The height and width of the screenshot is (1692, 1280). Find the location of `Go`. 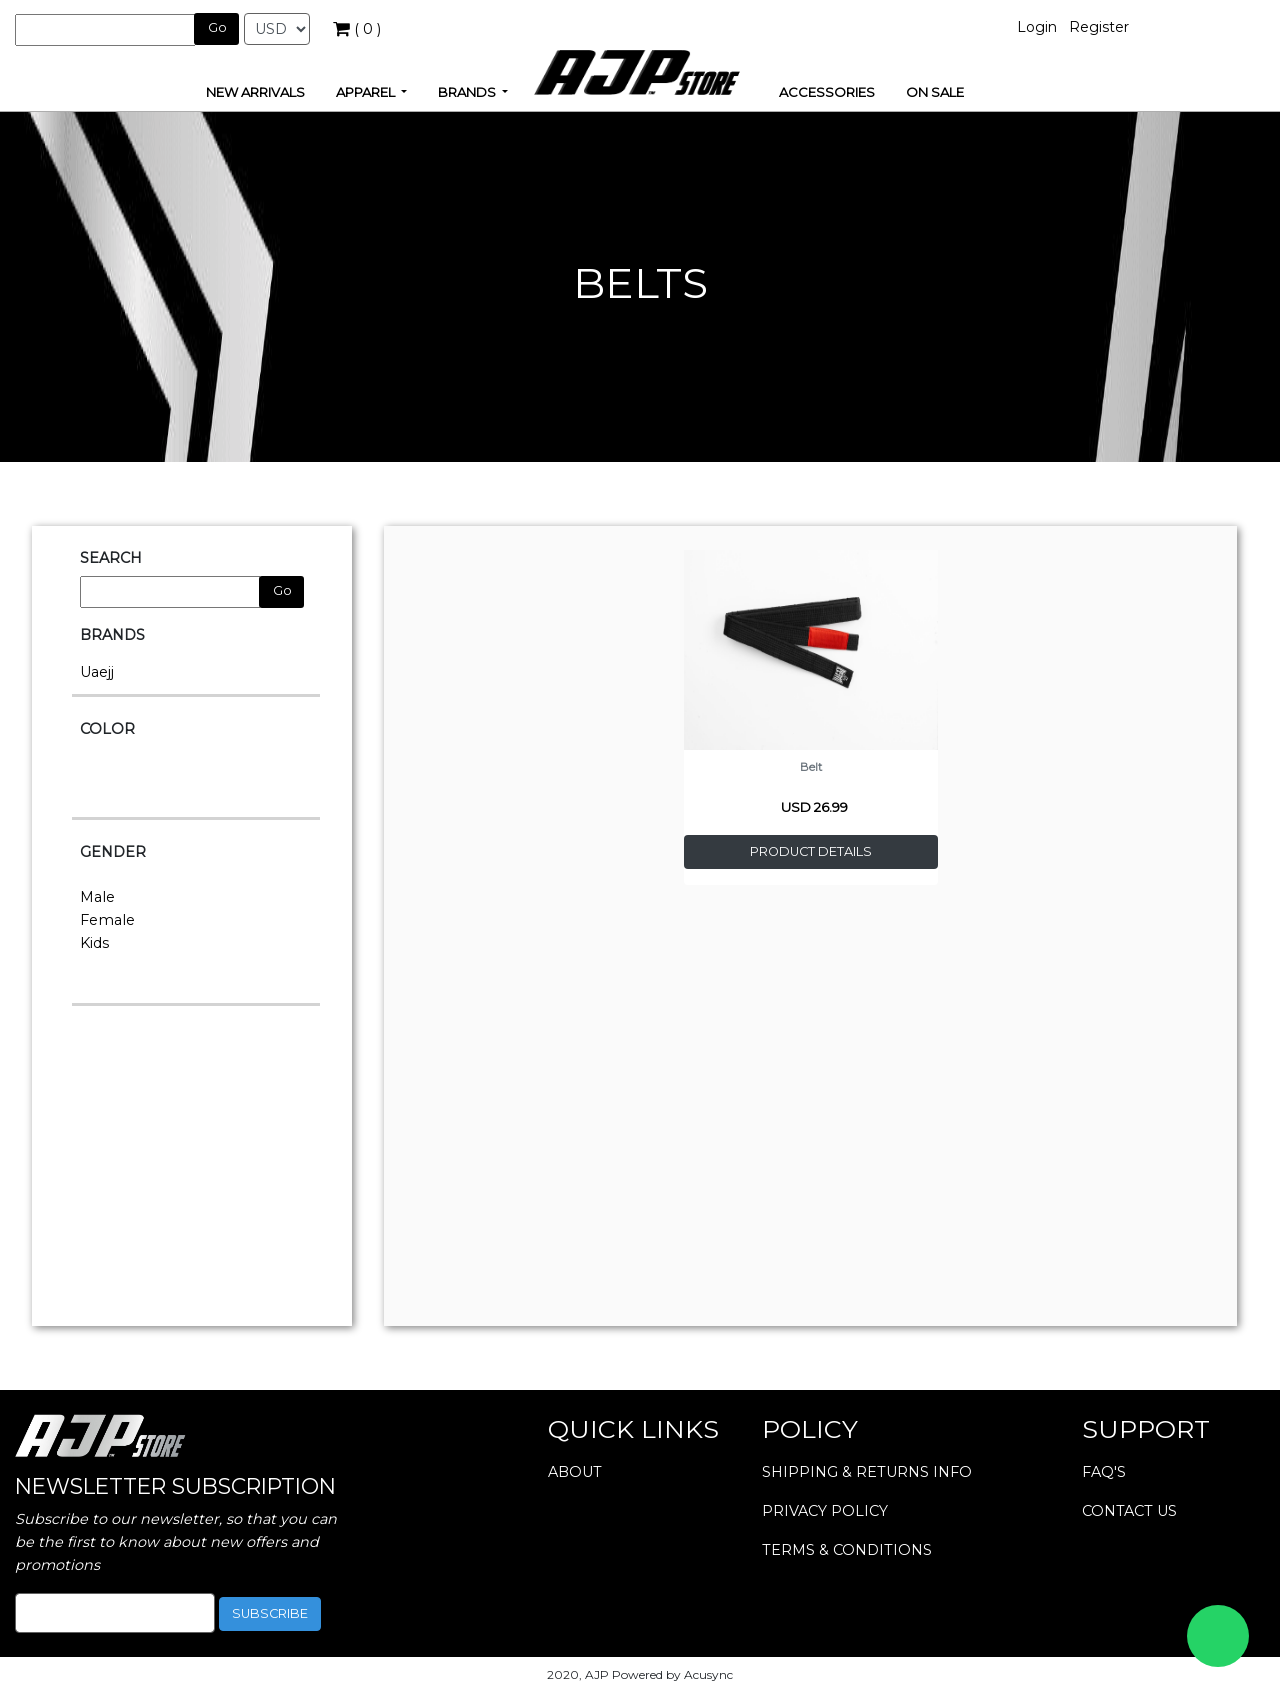

Go is located at coordinates (217, 27).